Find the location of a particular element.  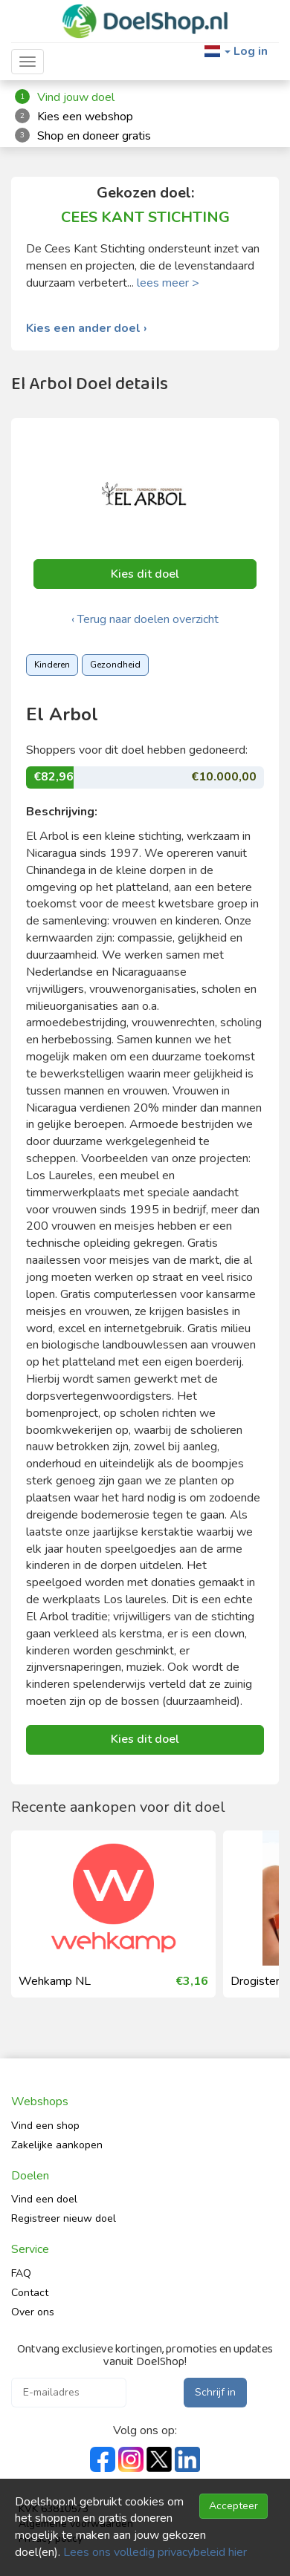

Gezondheid is located at coordinates (115, 665).